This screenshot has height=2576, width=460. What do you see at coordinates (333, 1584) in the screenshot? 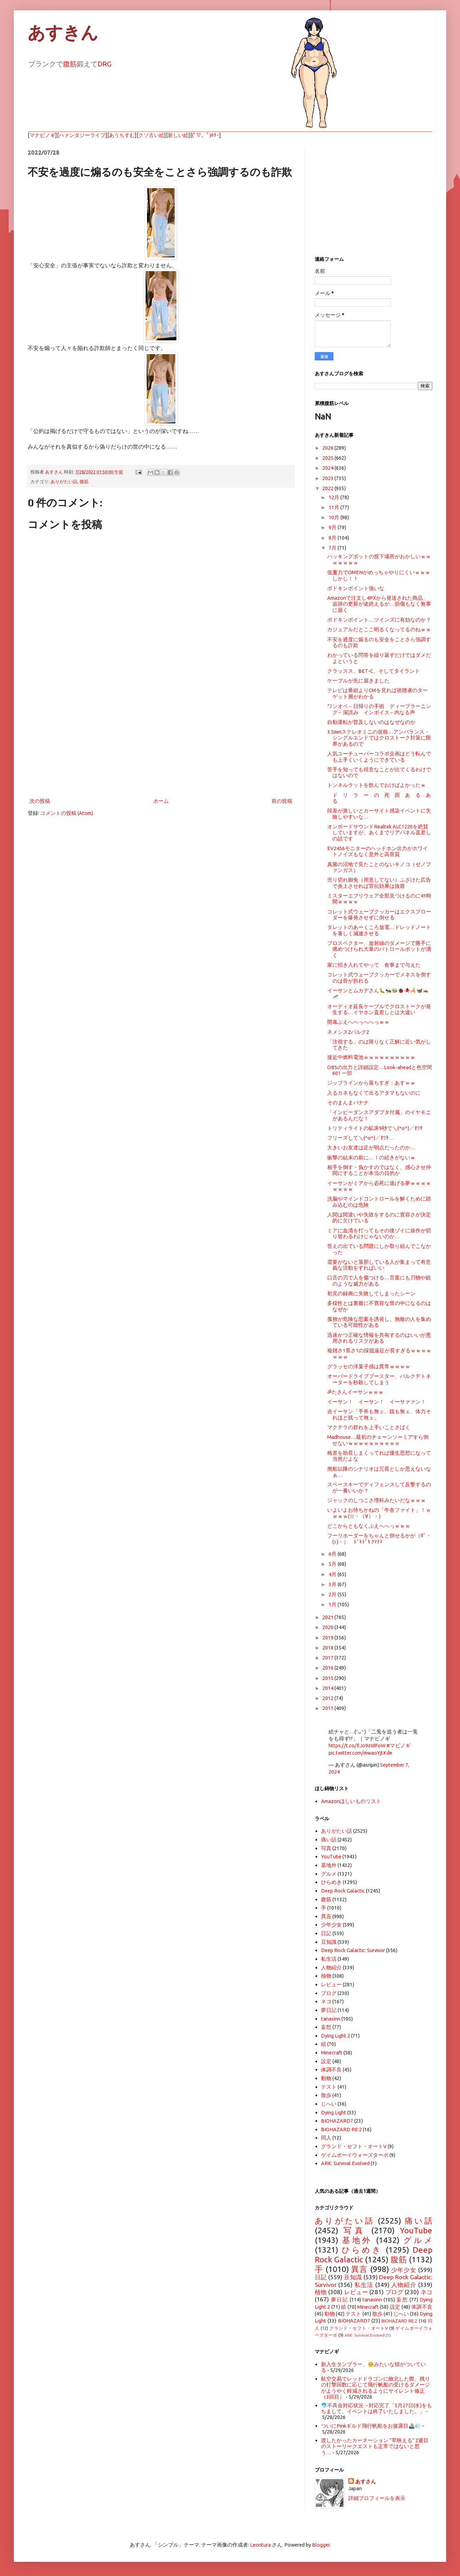
I see `3月` at bounding box center [333, 1584].